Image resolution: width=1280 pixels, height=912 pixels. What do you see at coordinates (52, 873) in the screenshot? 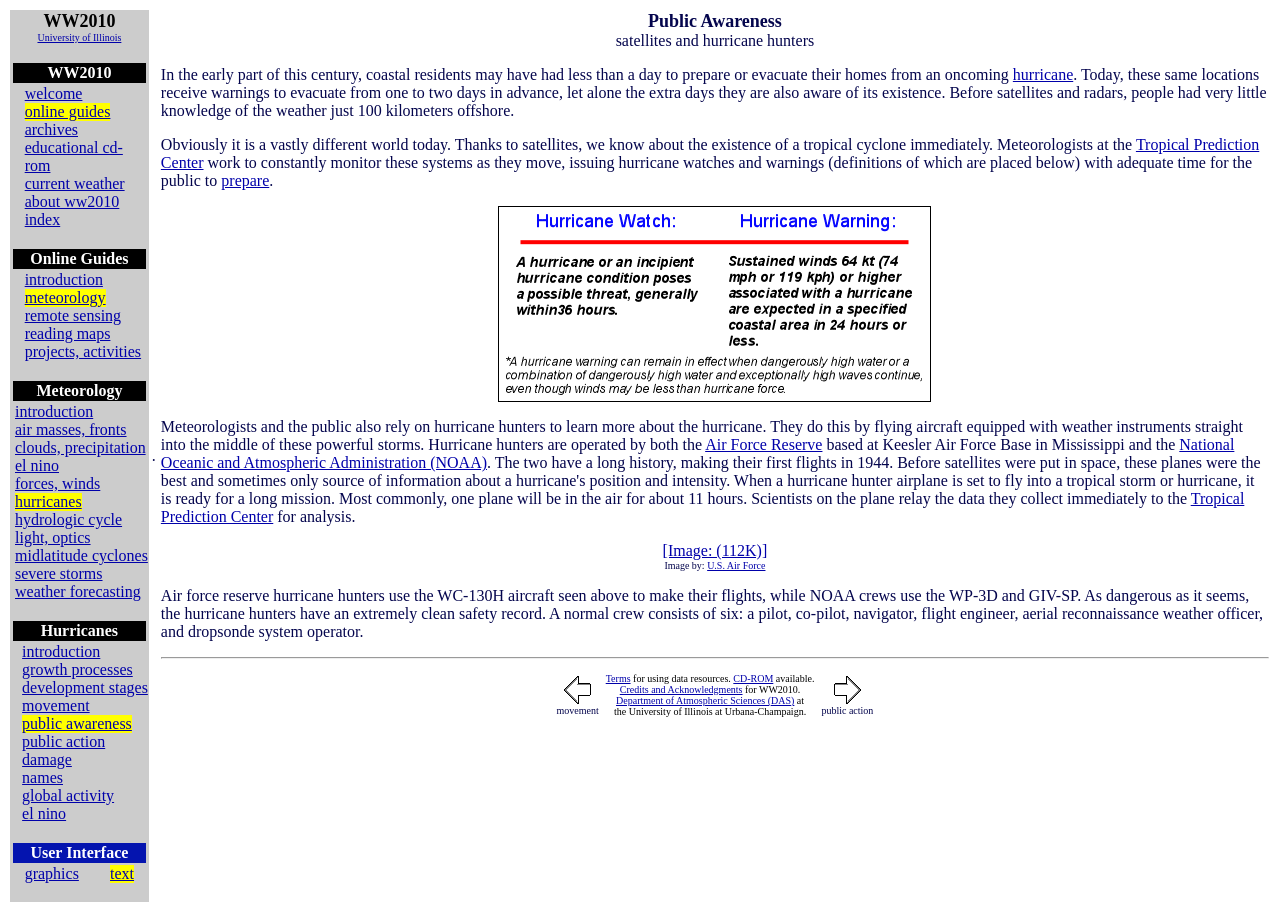
I see `graphics` at bounding box center [52, 873].